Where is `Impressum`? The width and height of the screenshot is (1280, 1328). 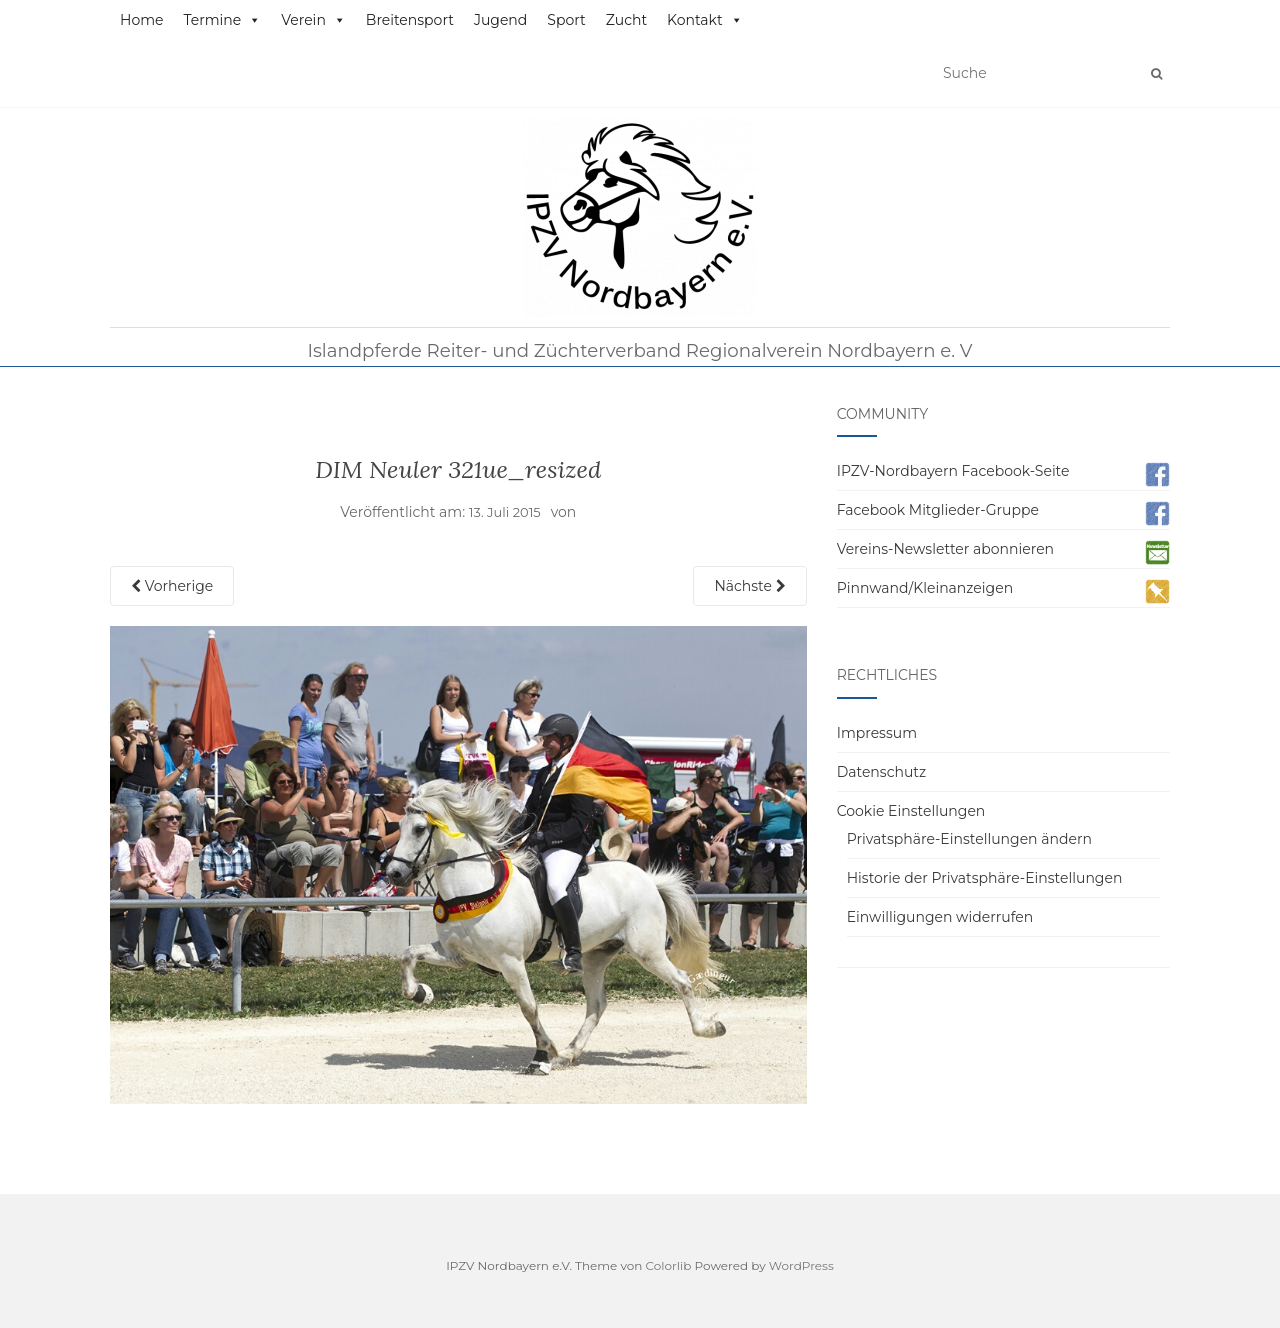
Impressum is located at coordinates (877, 733).